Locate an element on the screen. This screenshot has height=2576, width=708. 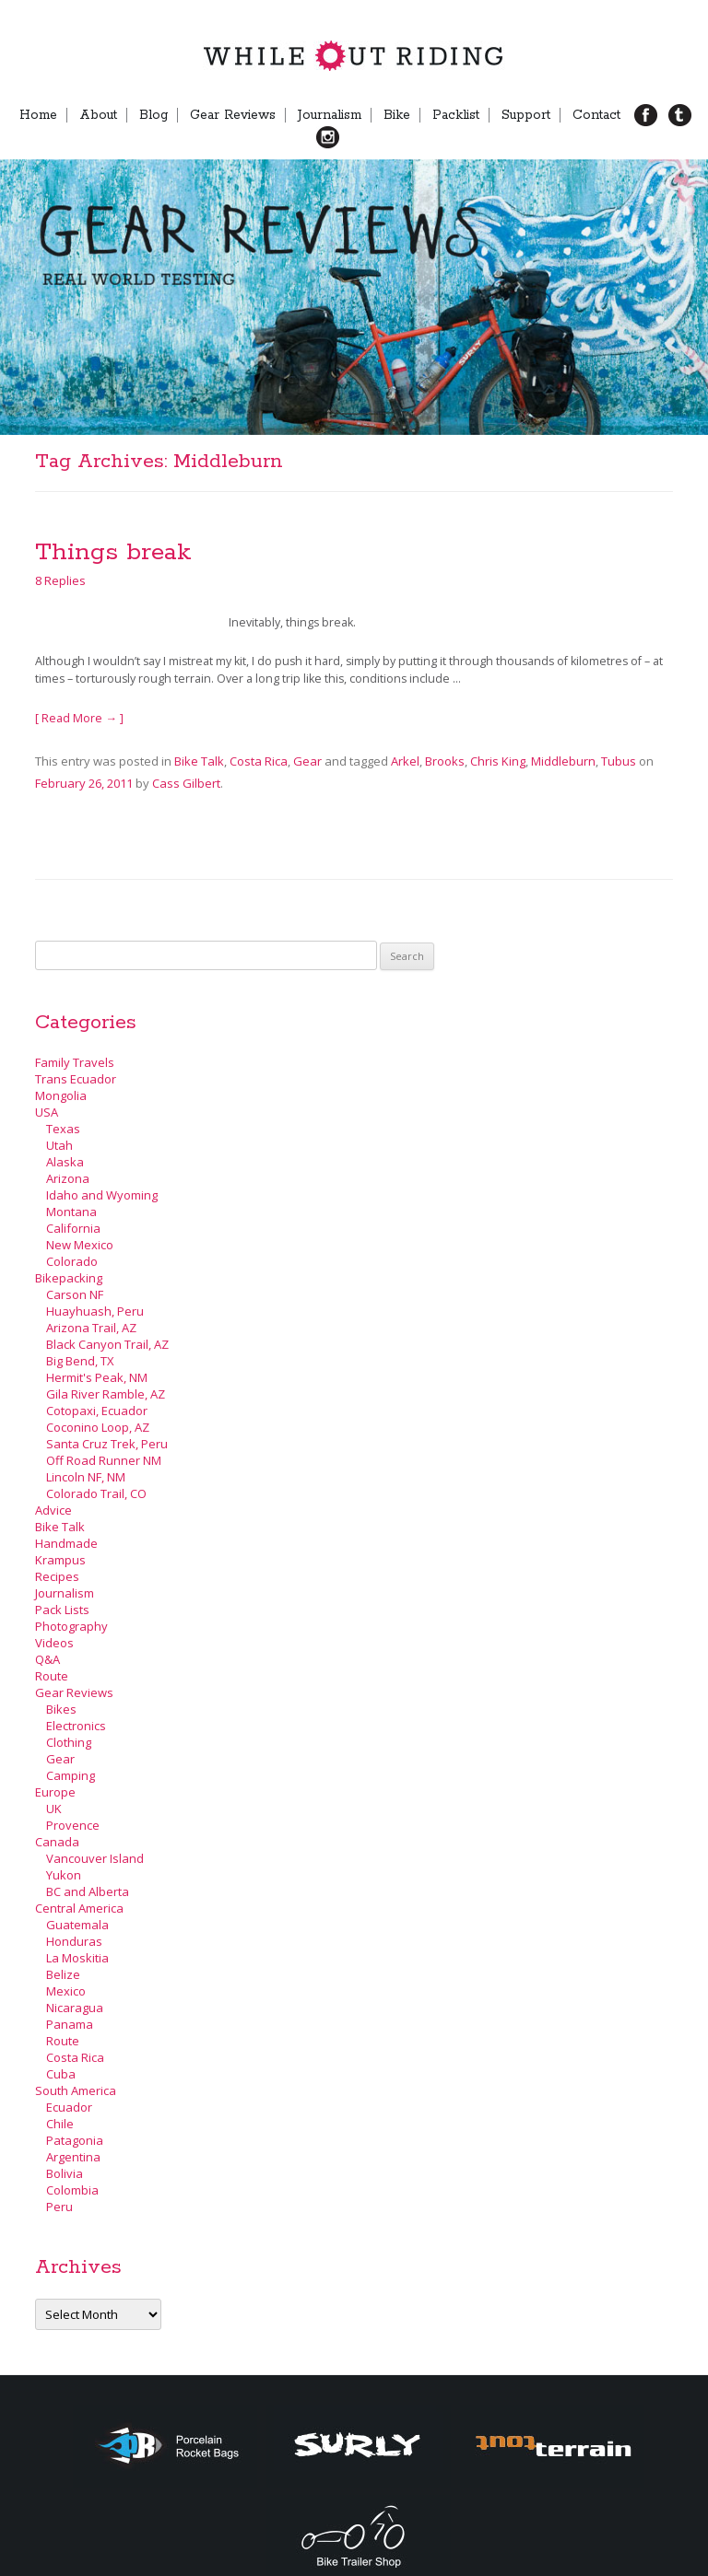
About is located at coordinates (98, 115).